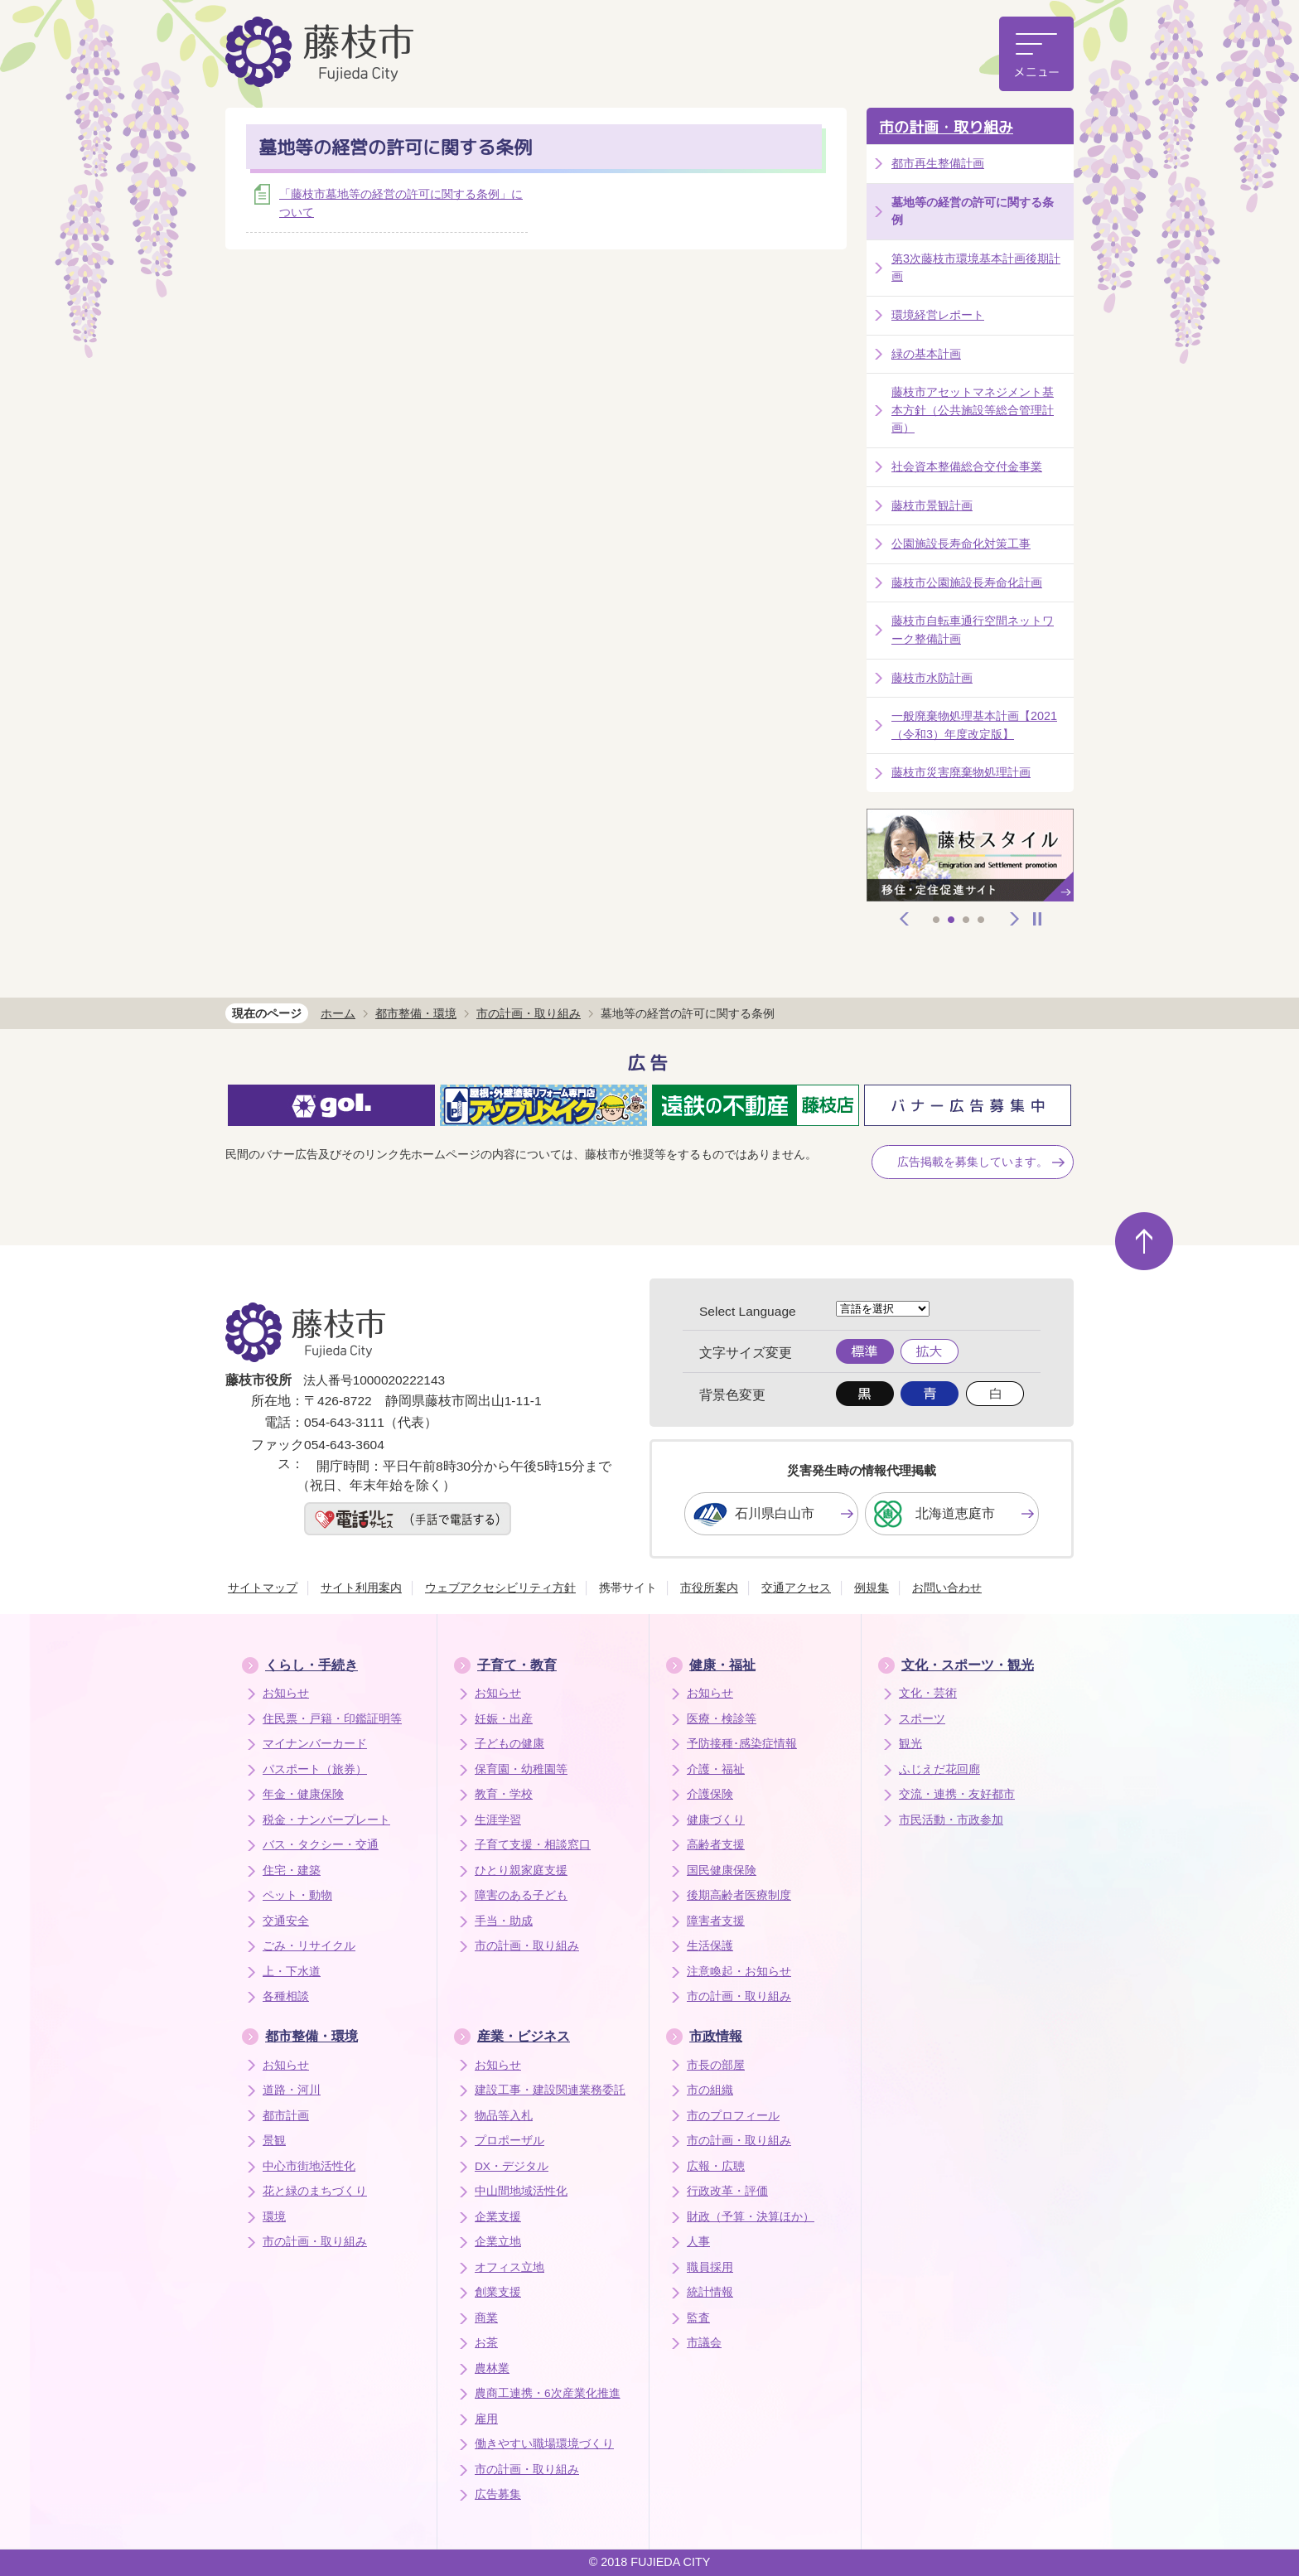  Describe the element at coordinates (315, 2191) in the screenshot. I see `花と緑のまちづくり` at that location.